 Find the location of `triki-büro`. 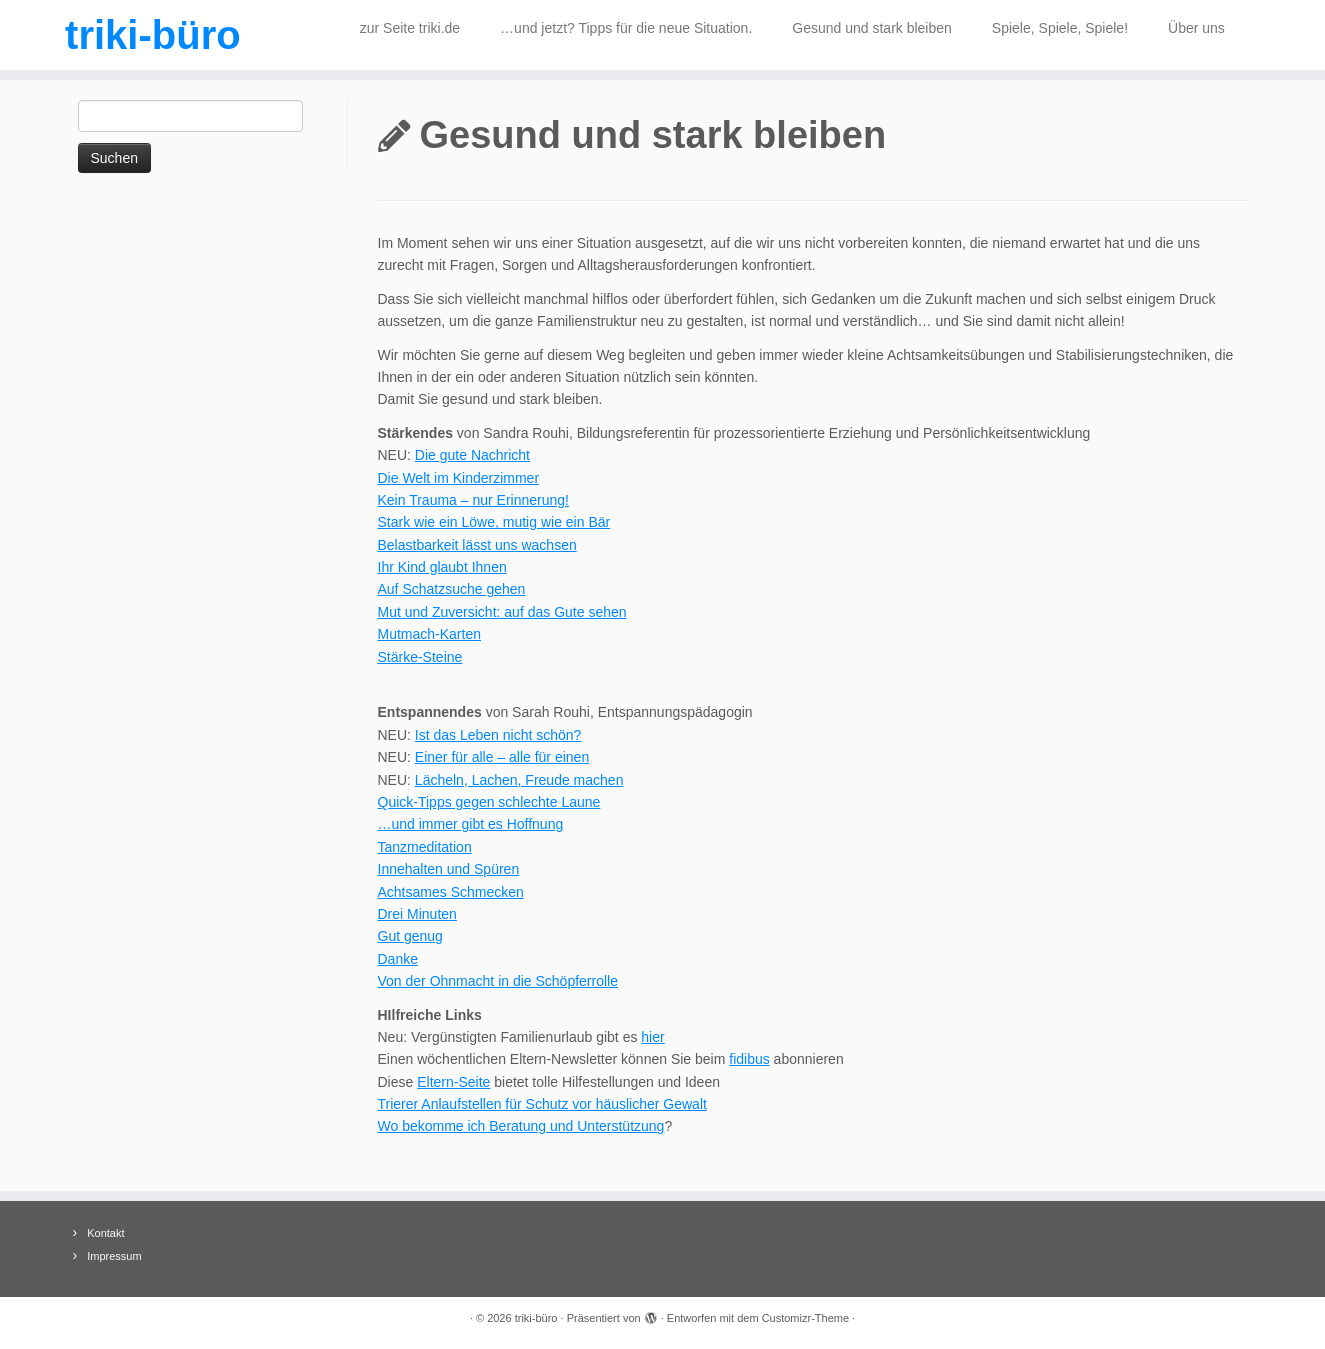

triki-büro is located at coordinates (153, 35).